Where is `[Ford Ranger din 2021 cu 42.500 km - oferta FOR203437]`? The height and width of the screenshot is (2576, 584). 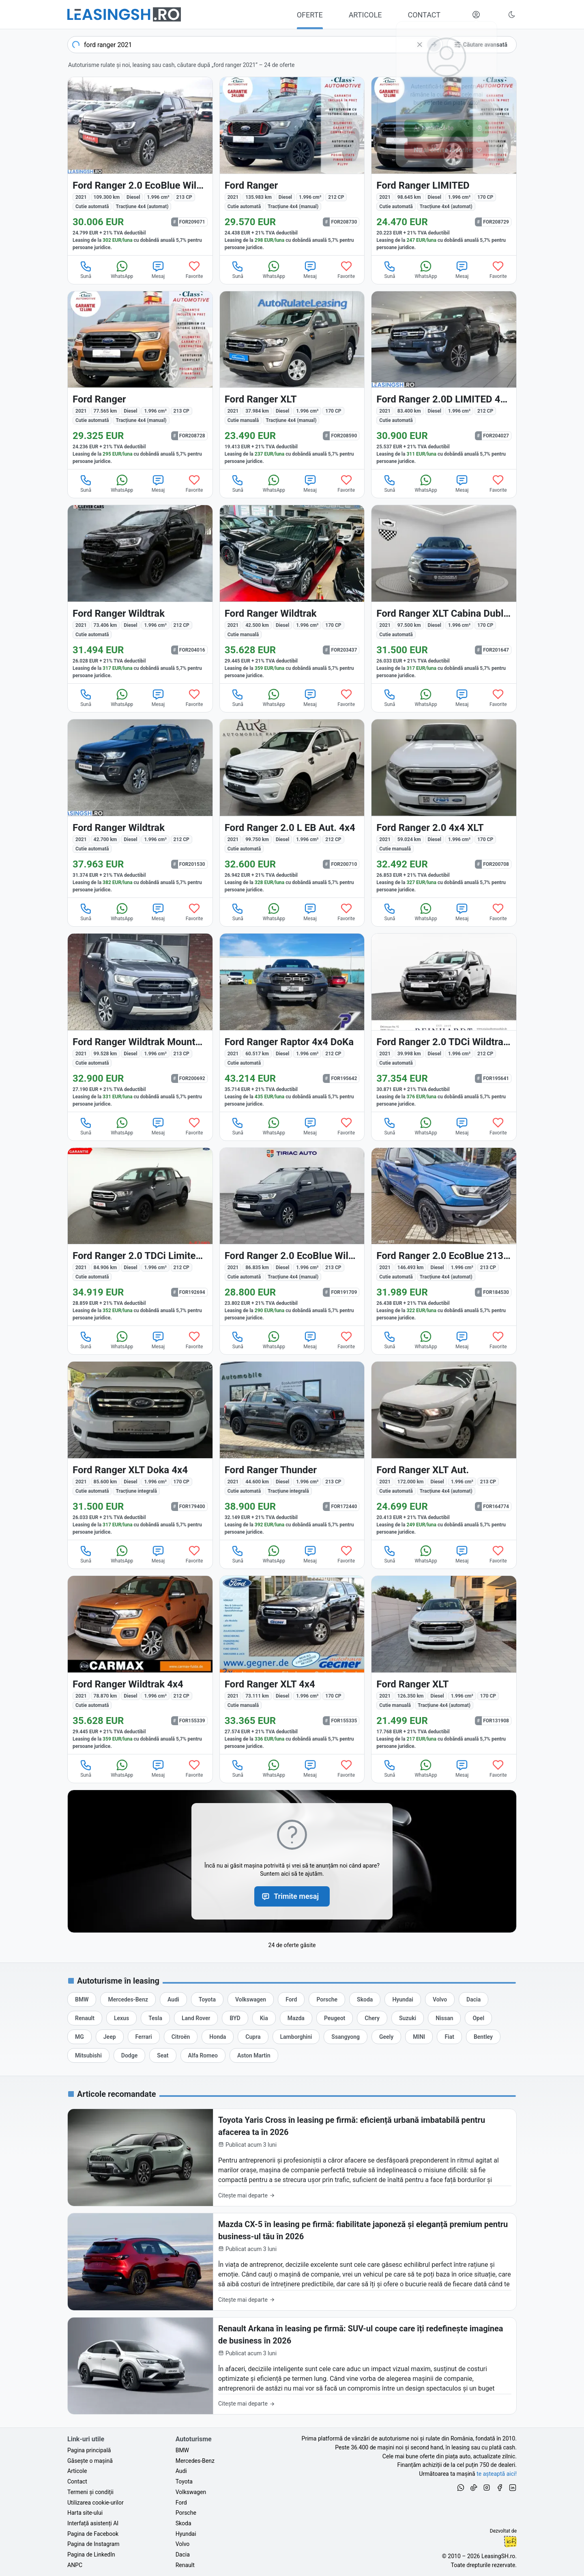 [Ford Ranger din 2021 cu 42.500 km - oferta FOR203437] is located at coordinates (292, 594).